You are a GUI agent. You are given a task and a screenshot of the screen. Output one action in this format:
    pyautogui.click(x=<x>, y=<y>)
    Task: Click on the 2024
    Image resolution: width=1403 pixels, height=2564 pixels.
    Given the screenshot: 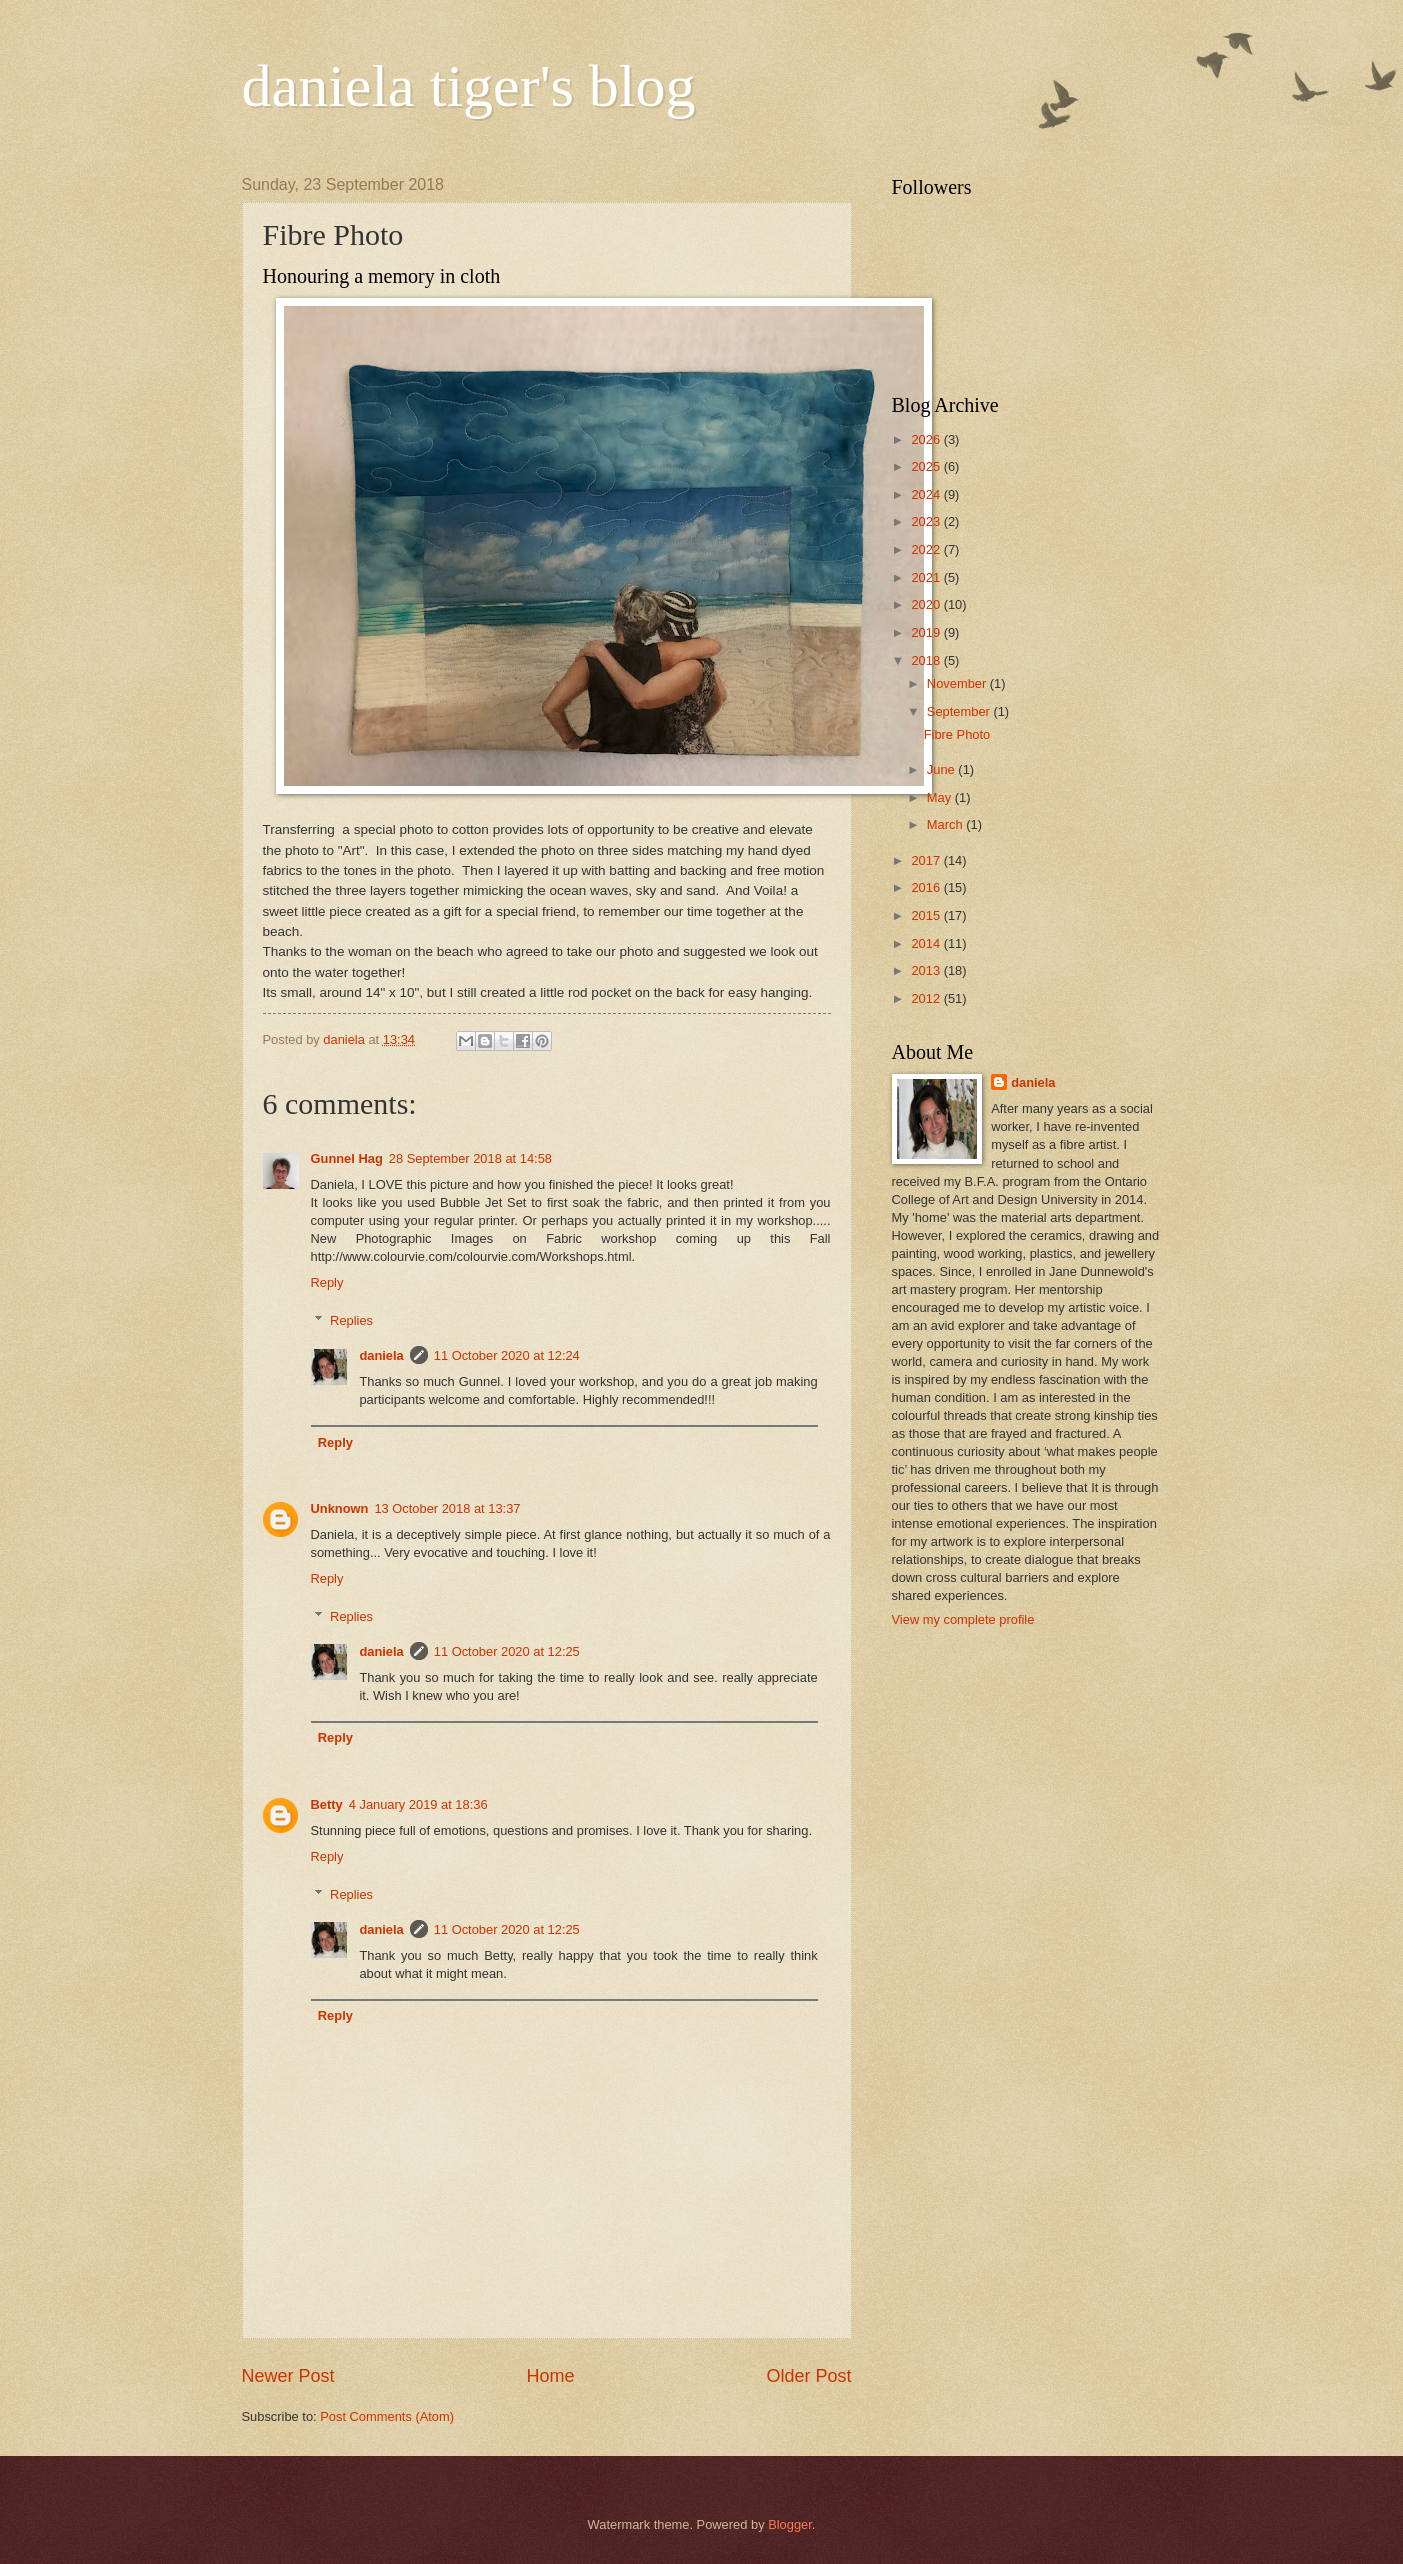 What is the action you would take?
    pyautogui.click(x=927, y=494)
    